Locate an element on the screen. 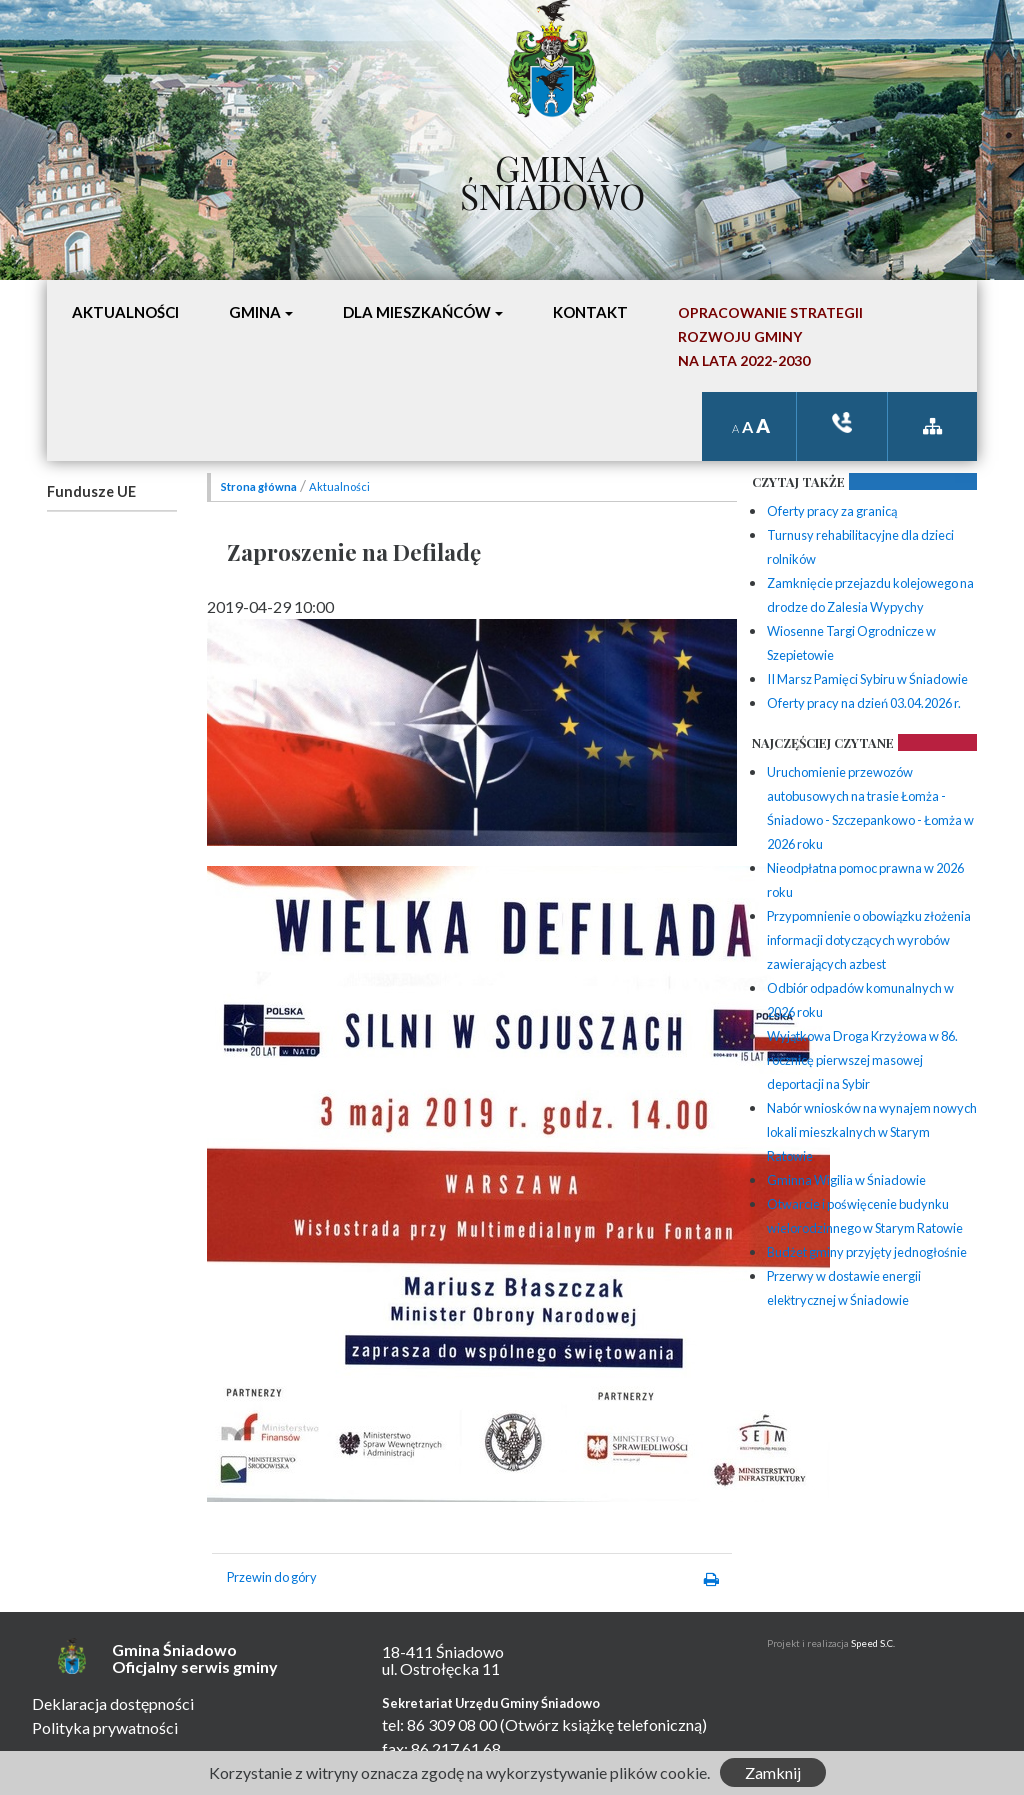  Fundusze UE is located at coordinates (91, 491).